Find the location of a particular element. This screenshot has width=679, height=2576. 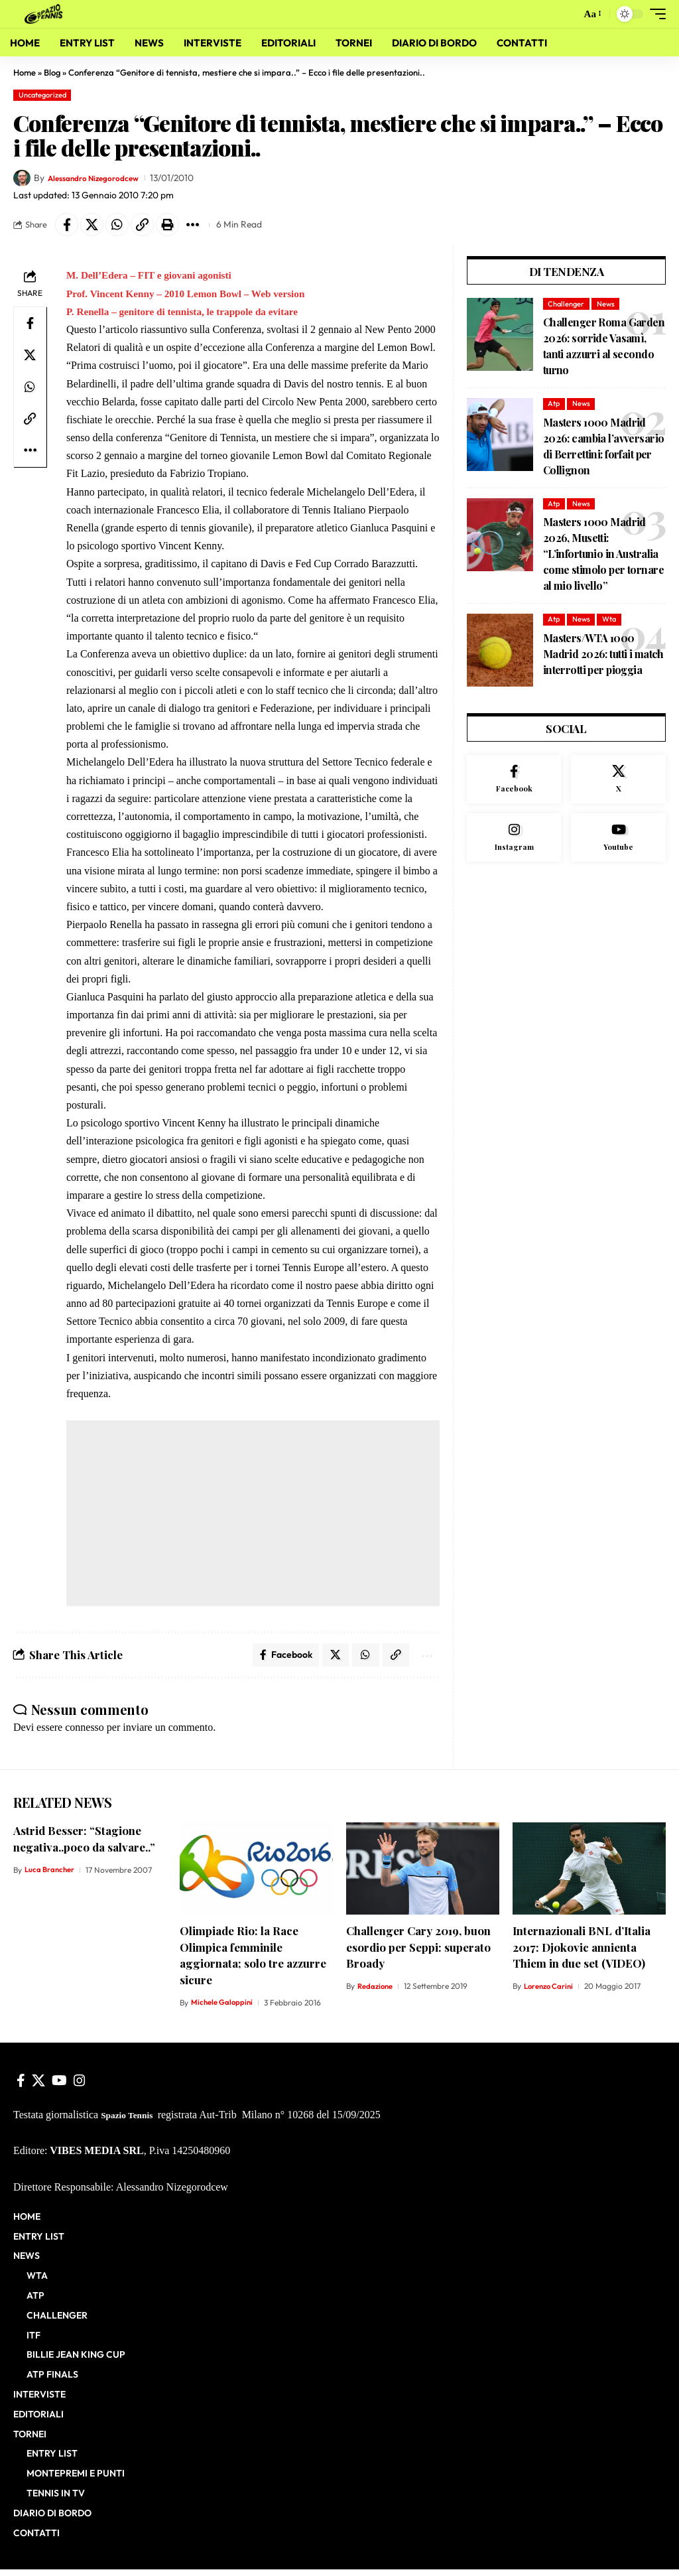

Michele Galoppini is located at coordinates (223, 2008).